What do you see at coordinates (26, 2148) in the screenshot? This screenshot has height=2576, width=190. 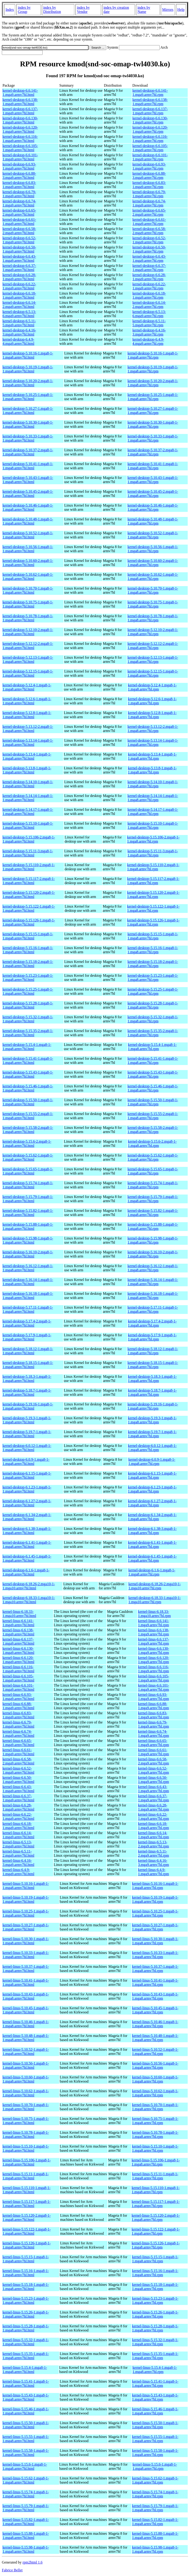 I see `kernel-linus-5.15.10-1.mga8-1-1.mga8.armv7hl.html` at bounding box center [26, 2148].